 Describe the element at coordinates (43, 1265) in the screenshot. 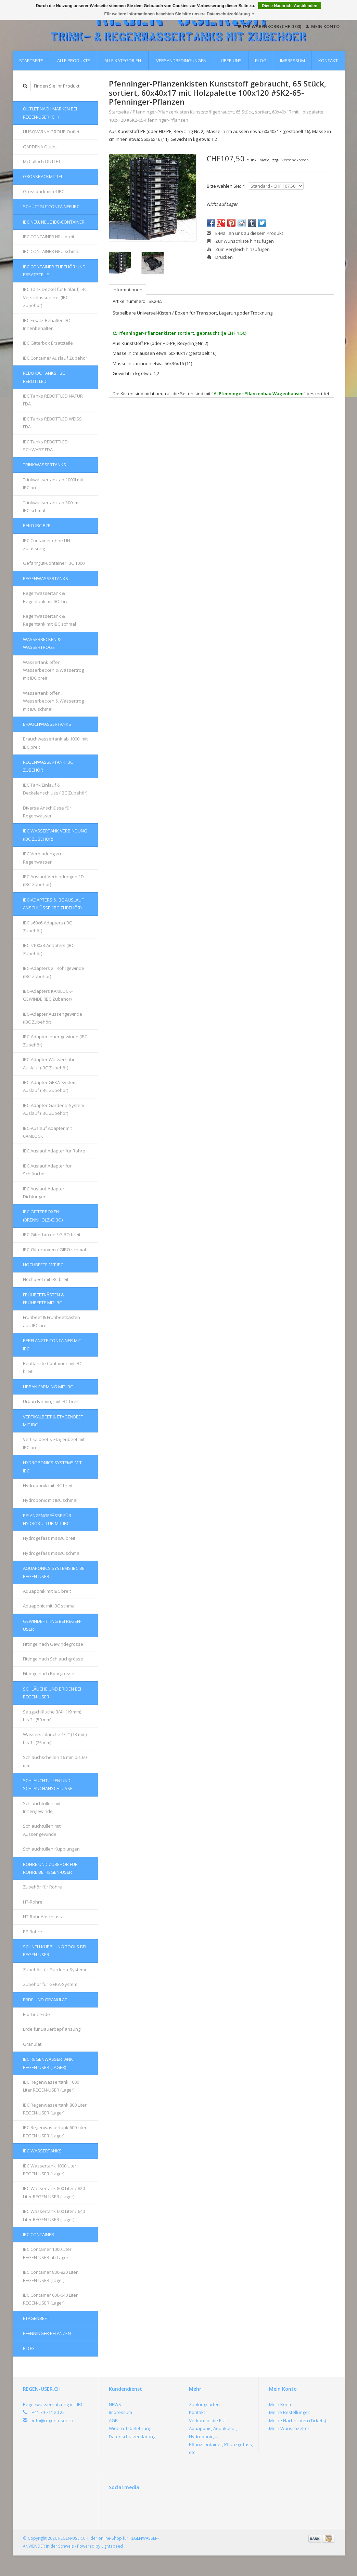

I see `Hochbeete mit IBC` at that location.